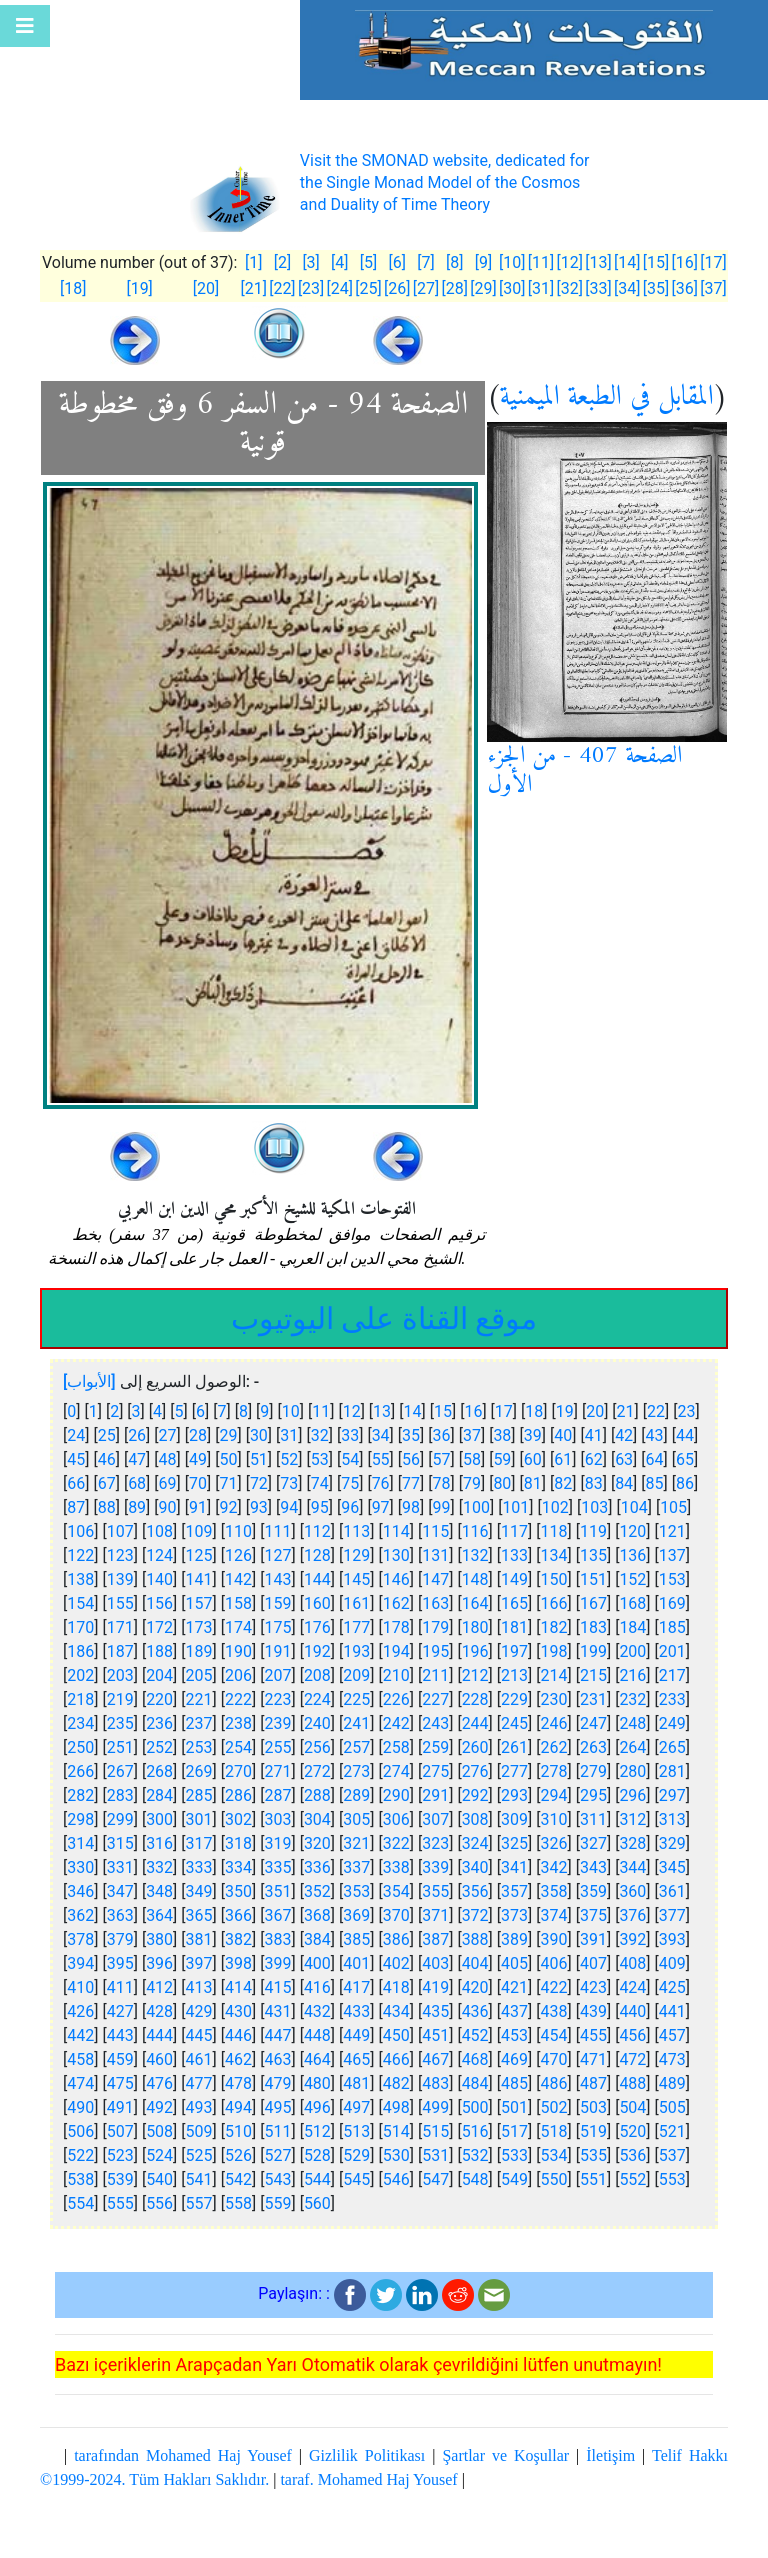 The image size is (768, 2558). What do you see at coordinates (356, 1699) in the screenshot?
I see `225` at bounding box center [356, 1699].